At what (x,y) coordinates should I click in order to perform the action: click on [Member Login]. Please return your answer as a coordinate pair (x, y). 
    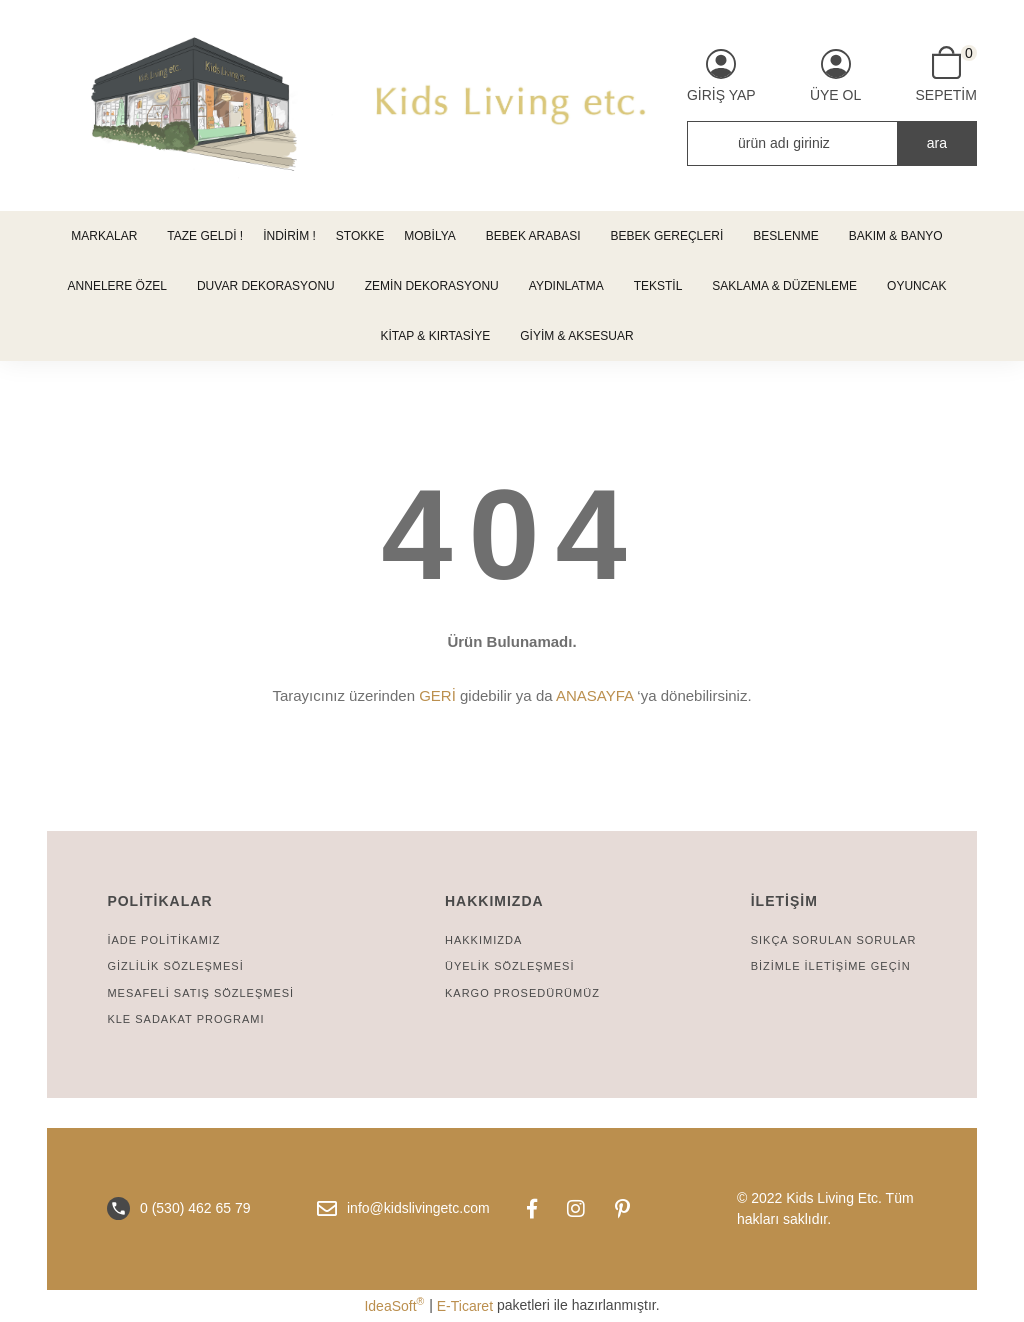
    Looking at the image, I should click on (721, 76).